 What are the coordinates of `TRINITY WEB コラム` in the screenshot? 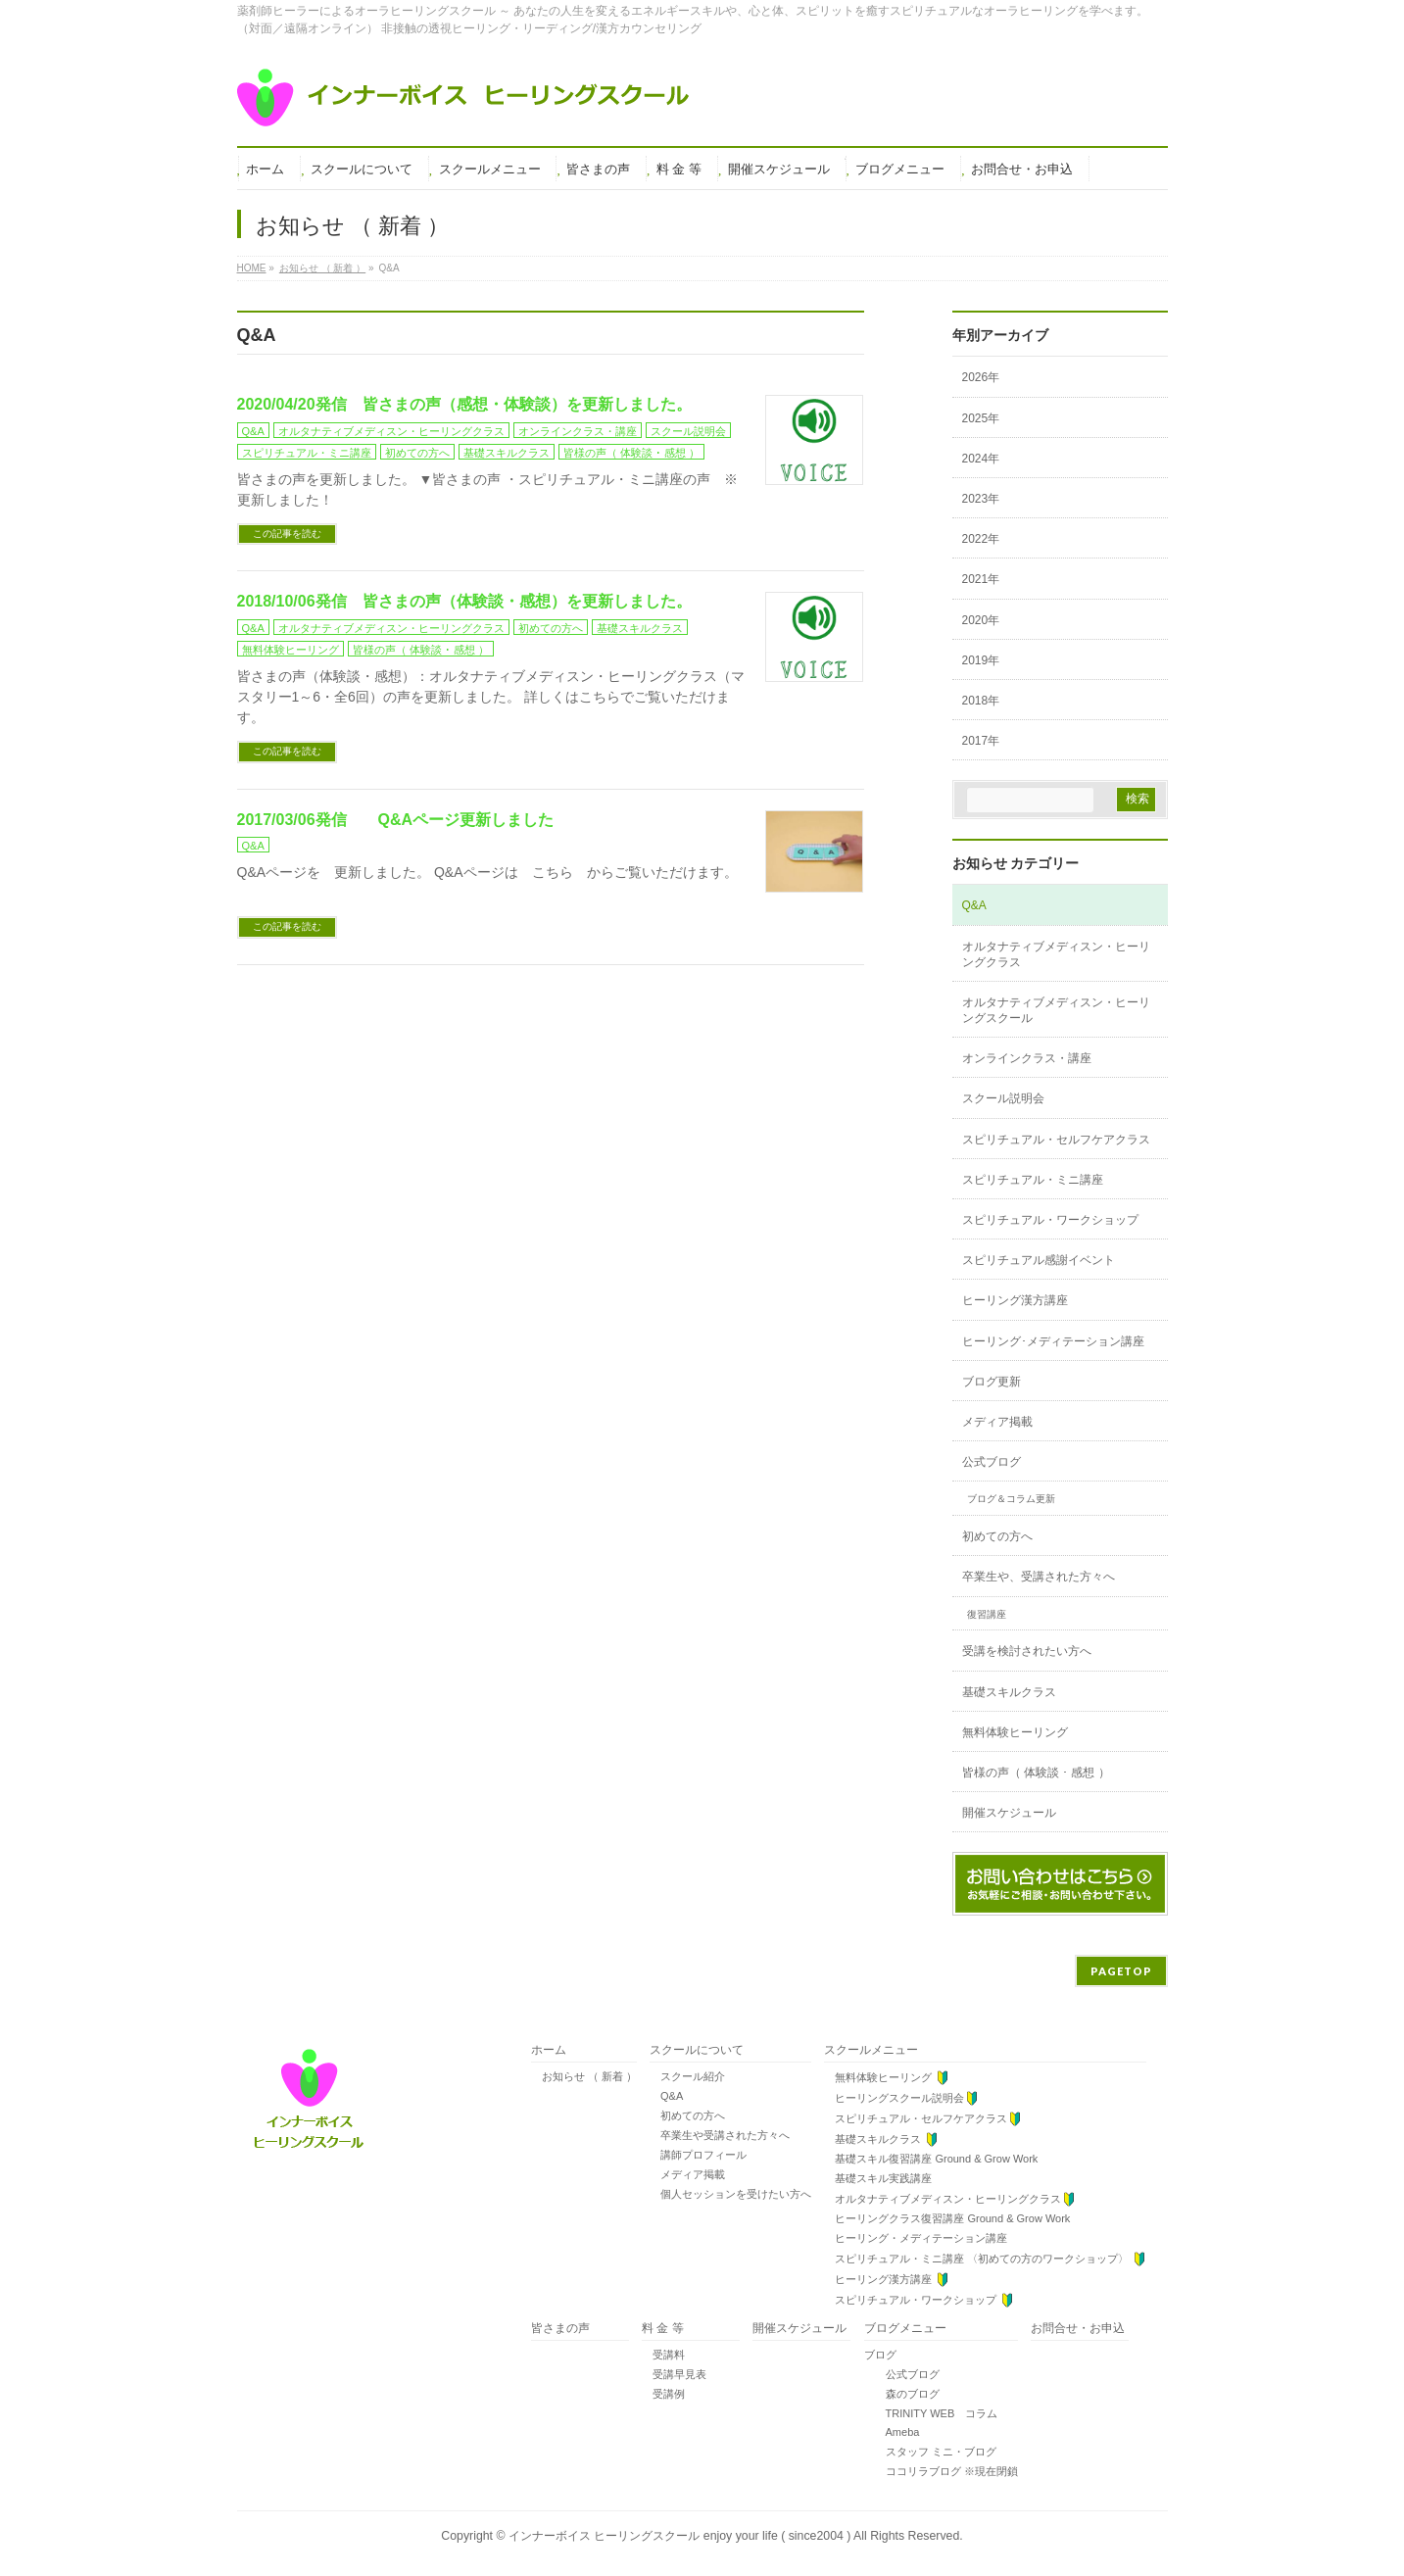 It's located at (931, 2413).